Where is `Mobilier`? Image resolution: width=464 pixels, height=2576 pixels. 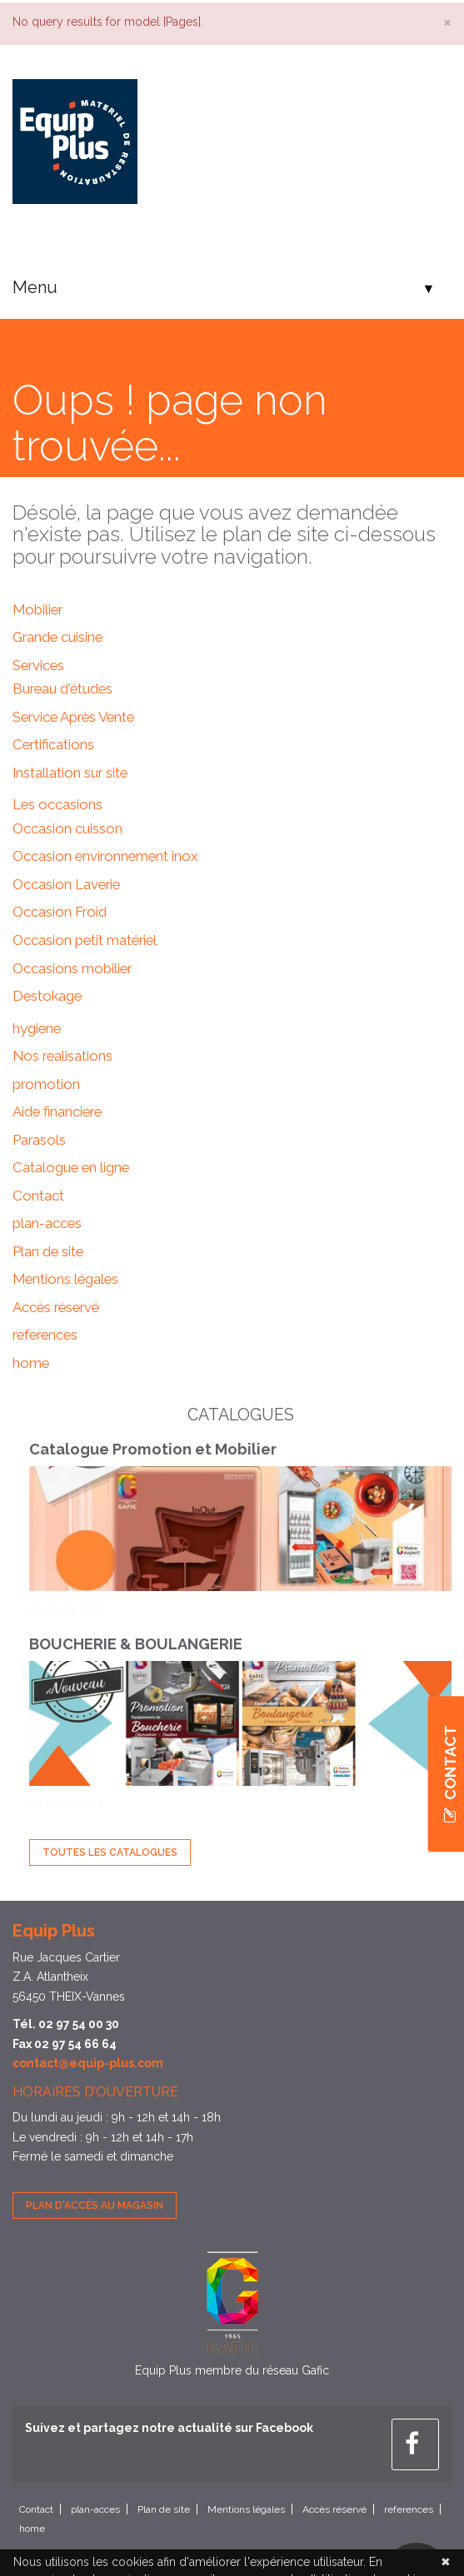 Mobilier is located at coordinates (37, 609).